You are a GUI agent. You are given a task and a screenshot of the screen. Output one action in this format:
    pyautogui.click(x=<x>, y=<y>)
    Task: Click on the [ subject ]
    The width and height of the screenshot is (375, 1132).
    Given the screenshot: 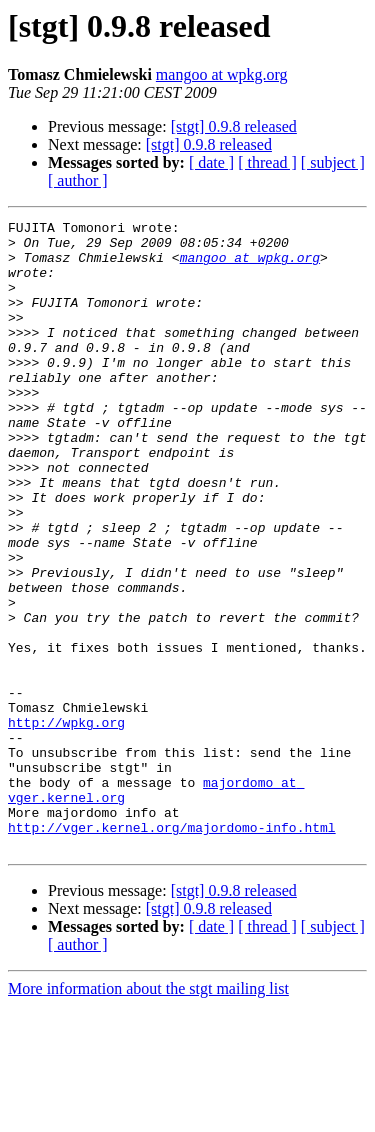 What is the action you would take?
    pyautogui.click(x=333, y=162)
    